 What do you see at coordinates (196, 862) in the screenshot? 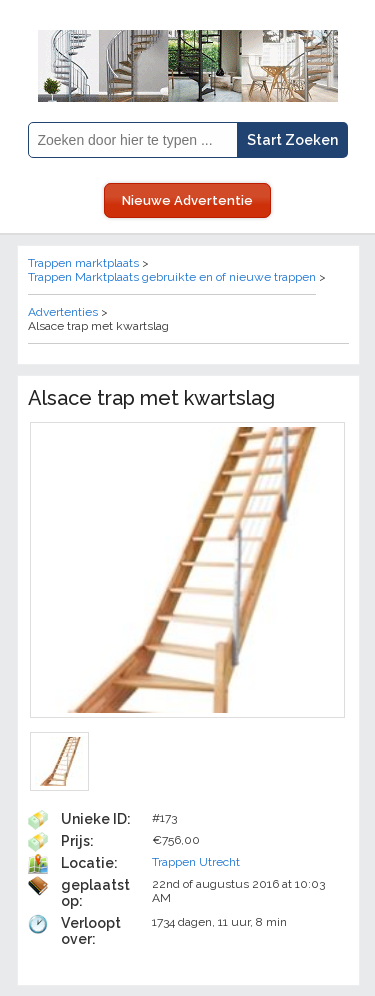
I see `Trappen Utrecht` at bounding box center [196, 862].